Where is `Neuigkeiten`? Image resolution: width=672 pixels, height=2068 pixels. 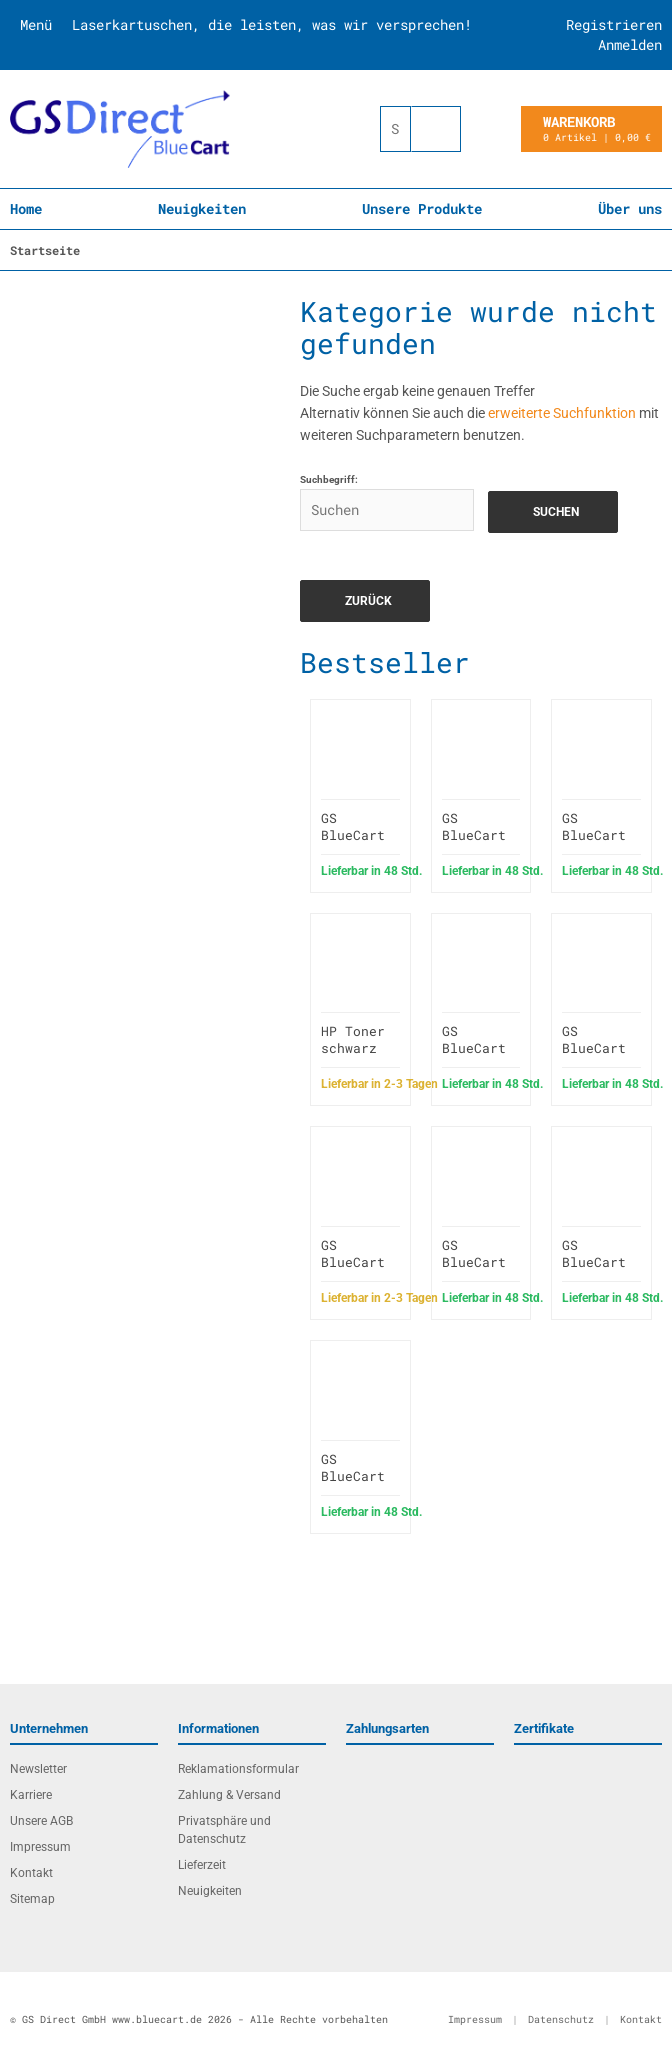 Neuigkeiten is located at coordinates (202, 208).